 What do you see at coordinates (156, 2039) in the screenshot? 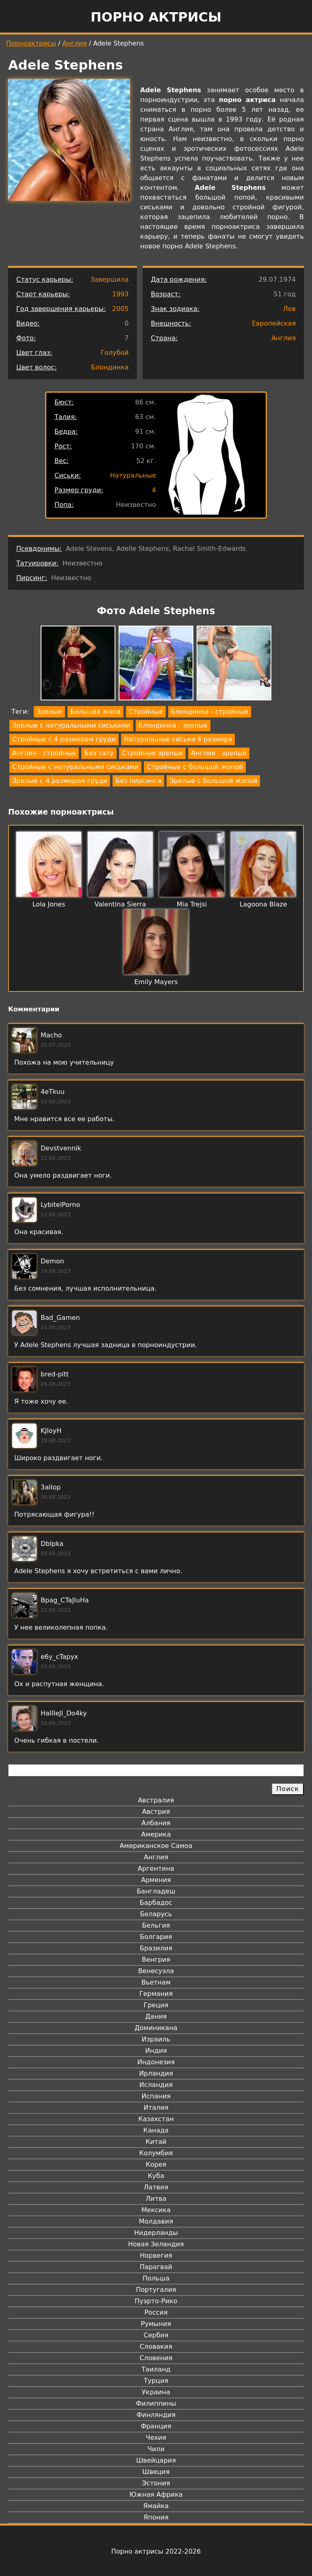
I see `Израиль` at bounding box center [156, 2039].